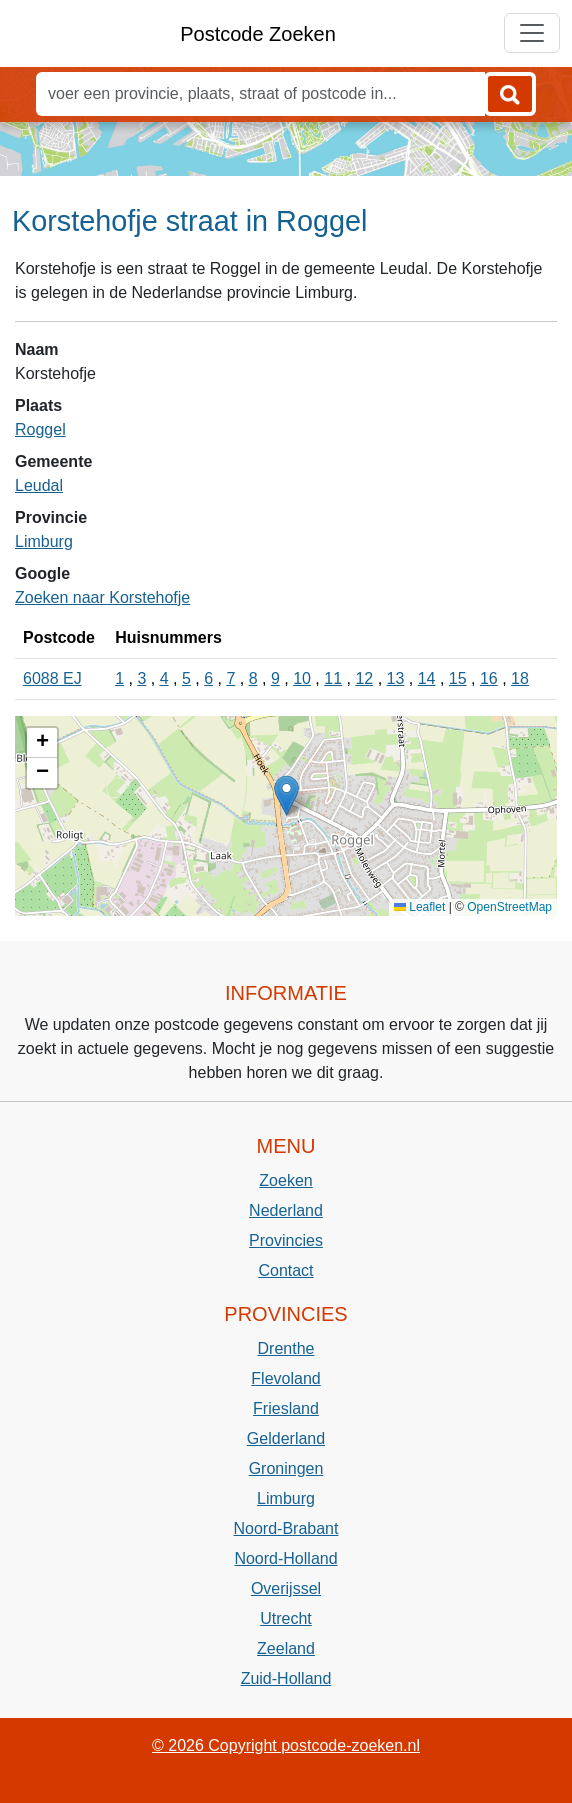 The image size is (572, 1803). What do you see at coordinates (258, 34) in the screenshot?
I see `Postcode Zoeken` at bounding box center [258, 34].